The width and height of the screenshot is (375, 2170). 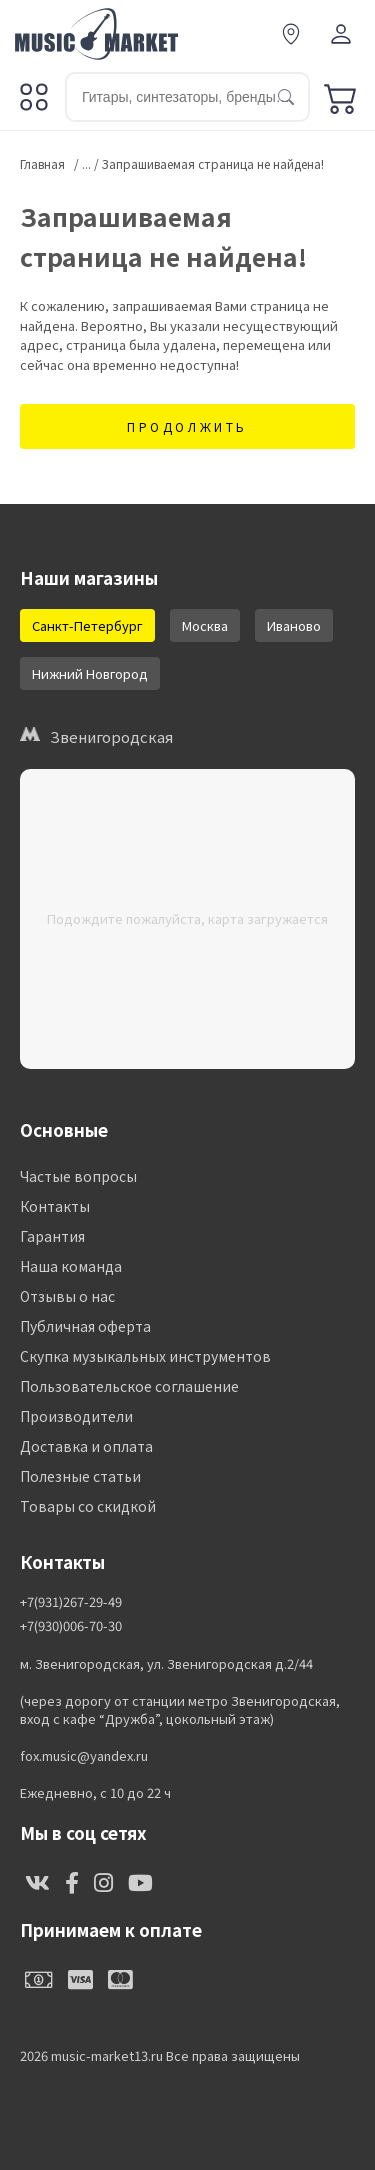 What do you see at coordinates (80, 1476) in the screenshot?
I see `Полезные статьи` at bounding box center [80, 1476].